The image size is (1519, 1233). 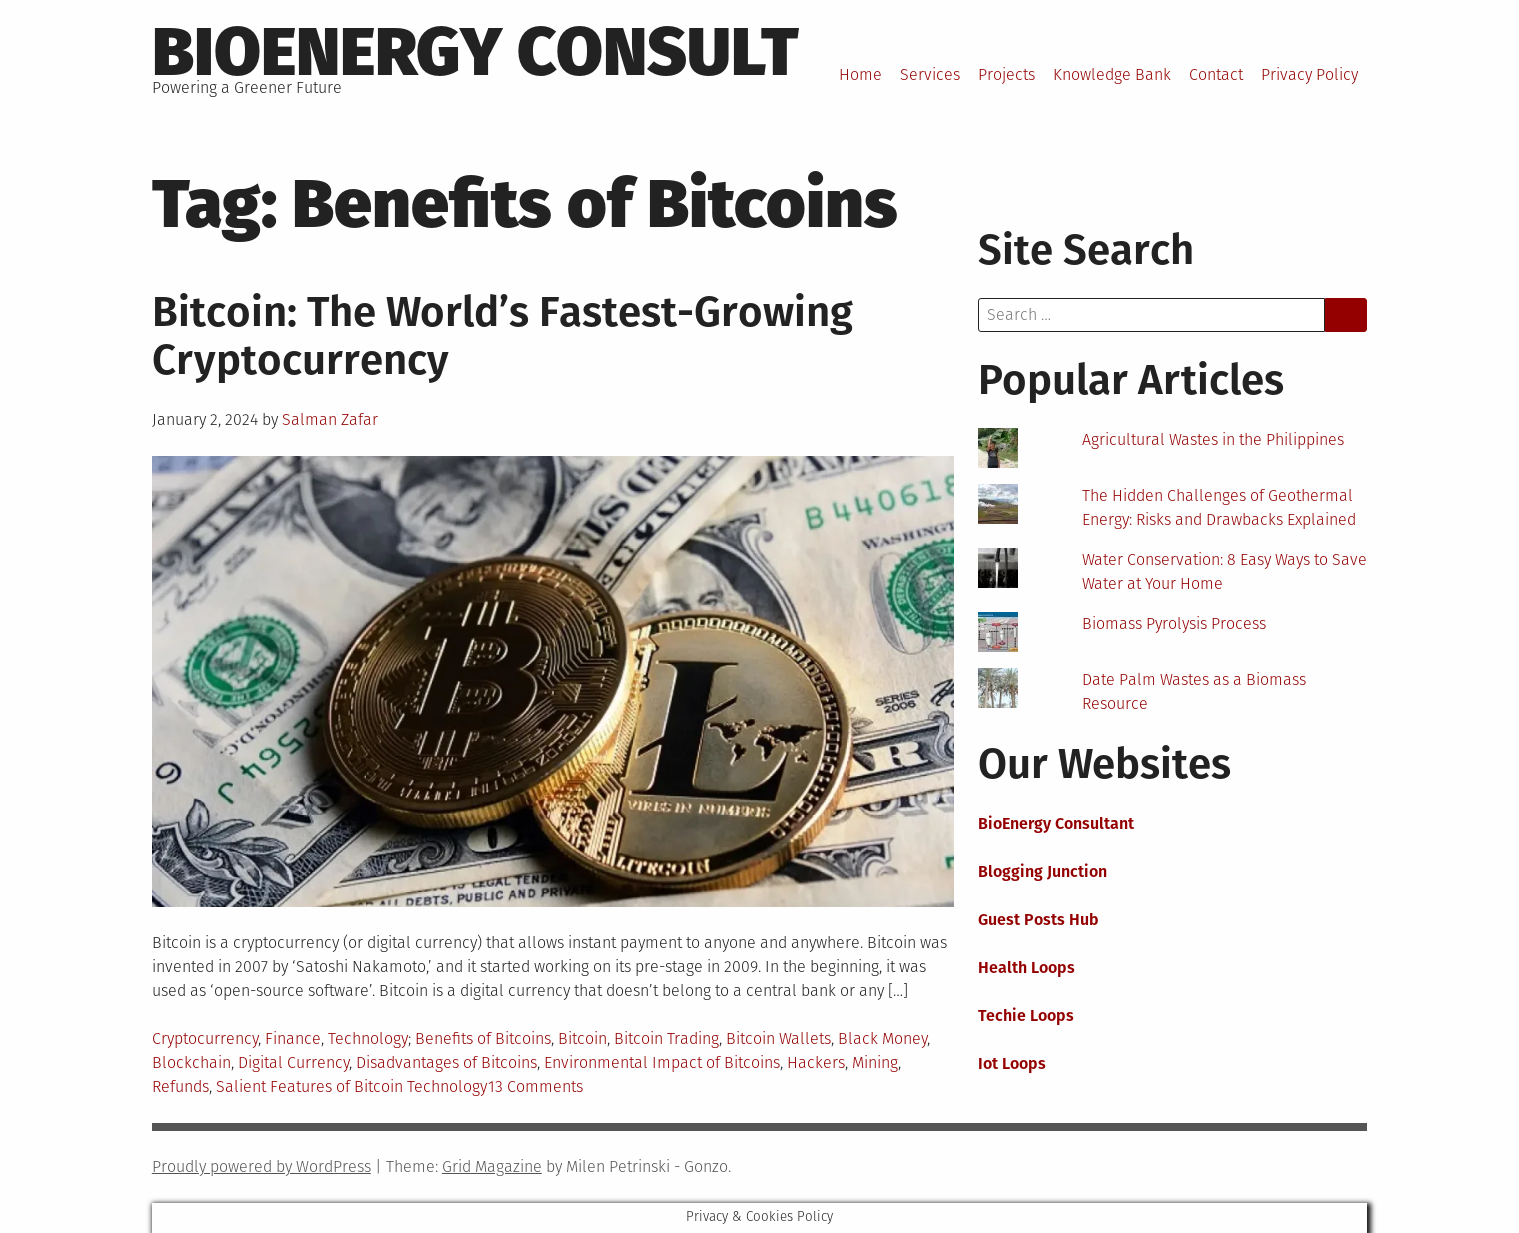 I want to click on Disadvantages of Bitcoins, so click(x=446, y=1062).